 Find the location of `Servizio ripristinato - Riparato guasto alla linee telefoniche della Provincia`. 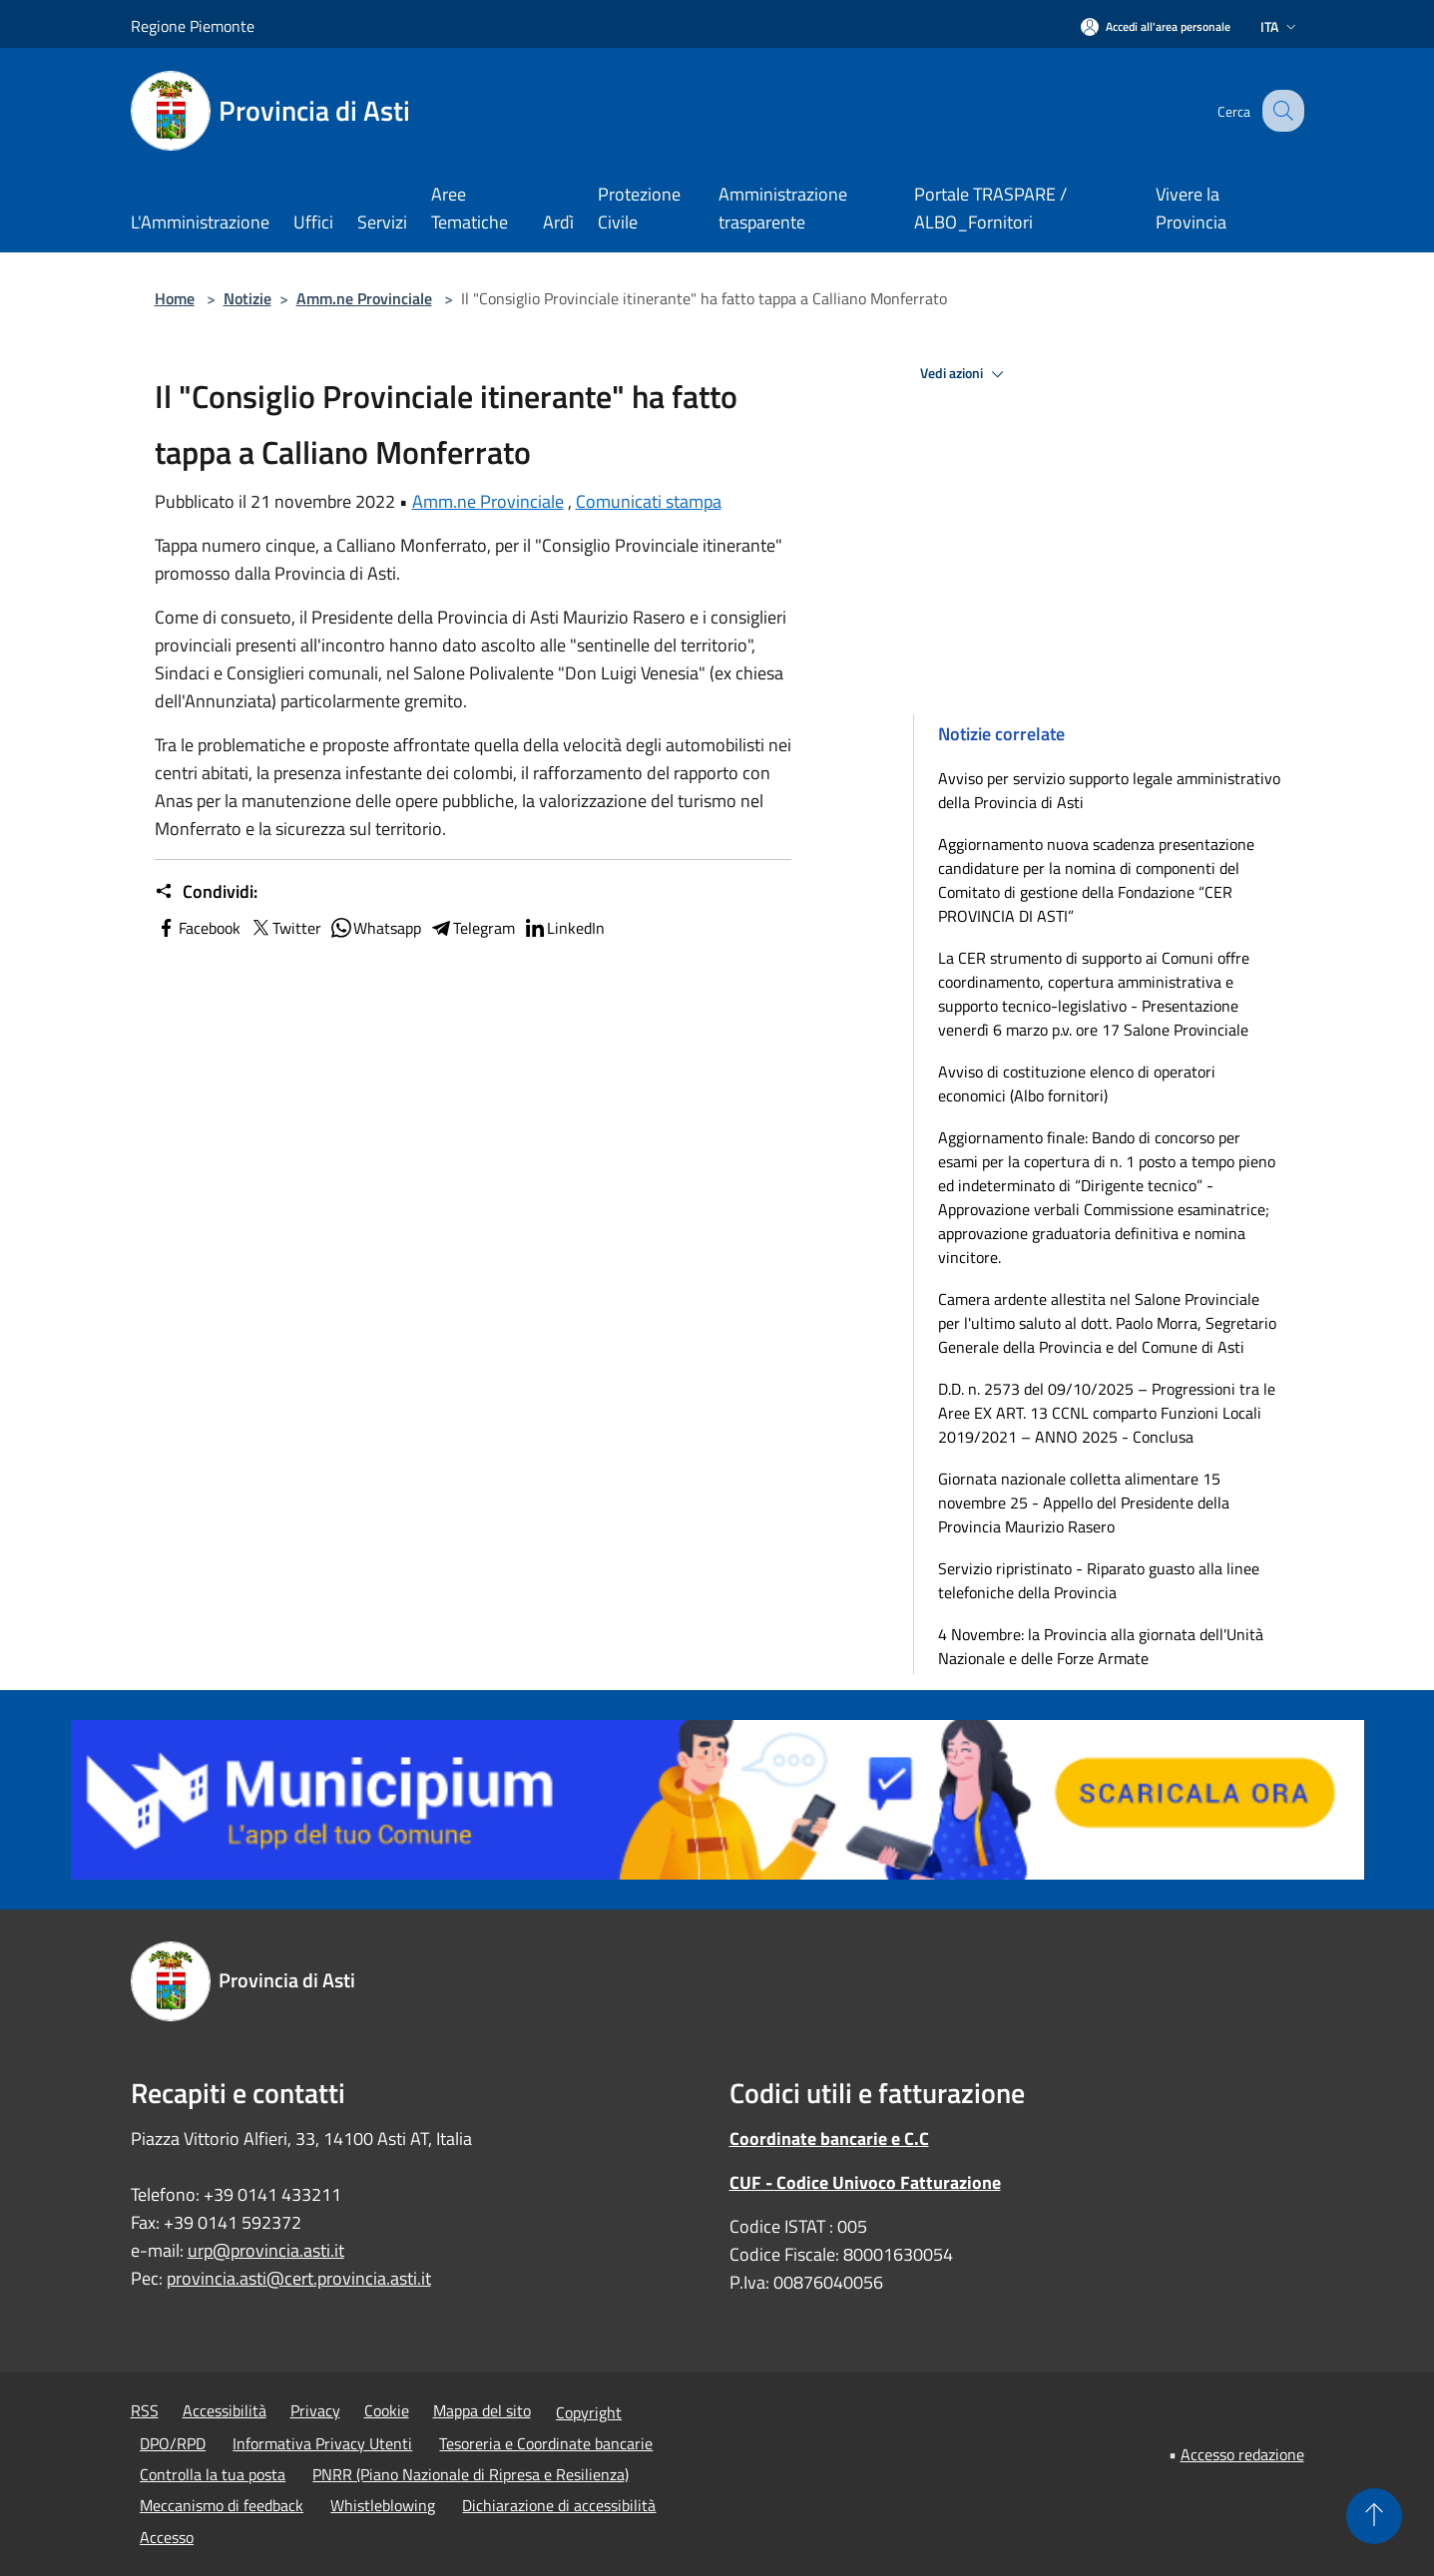

Servizio ripristinato - Riparato guasto alla linee telefoniche della Provincia is located at coordinates (1098, 1580).